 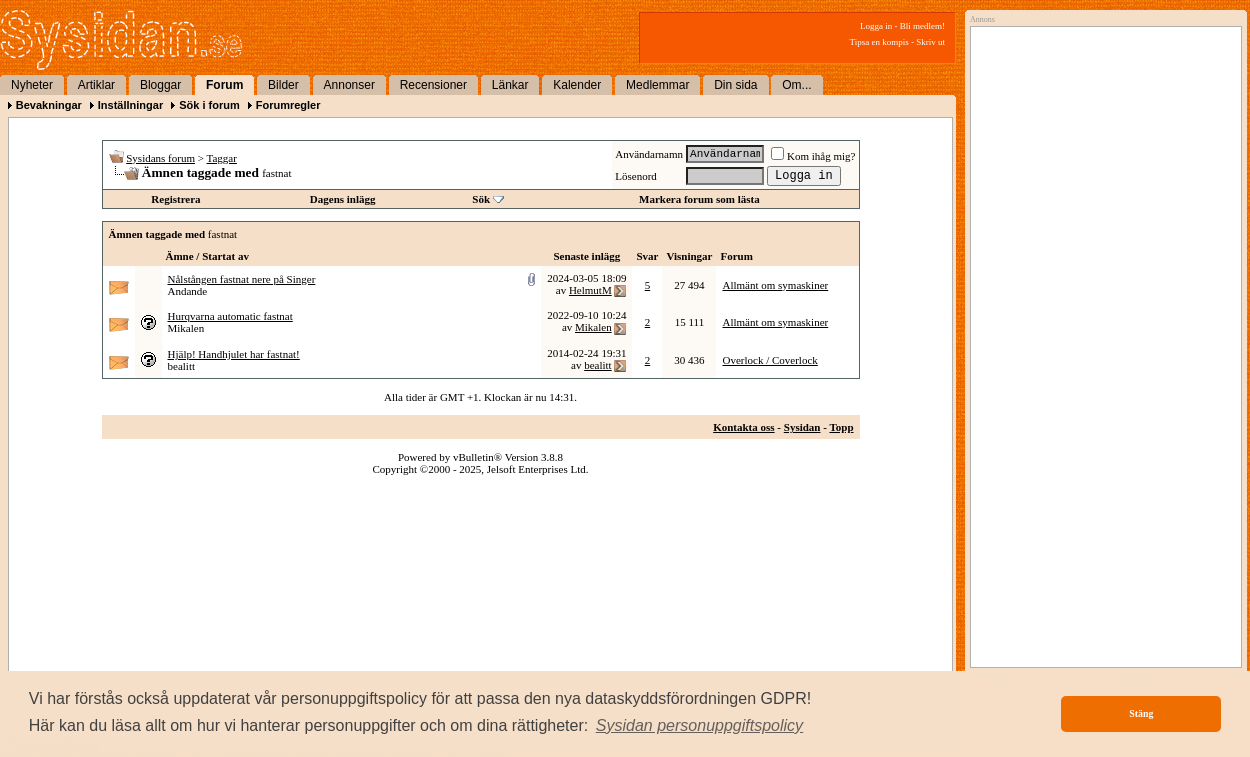 What do you see at coordinates (735, 85) in the screenshot?
I see `Din sida` at bounding box center [735, 85].